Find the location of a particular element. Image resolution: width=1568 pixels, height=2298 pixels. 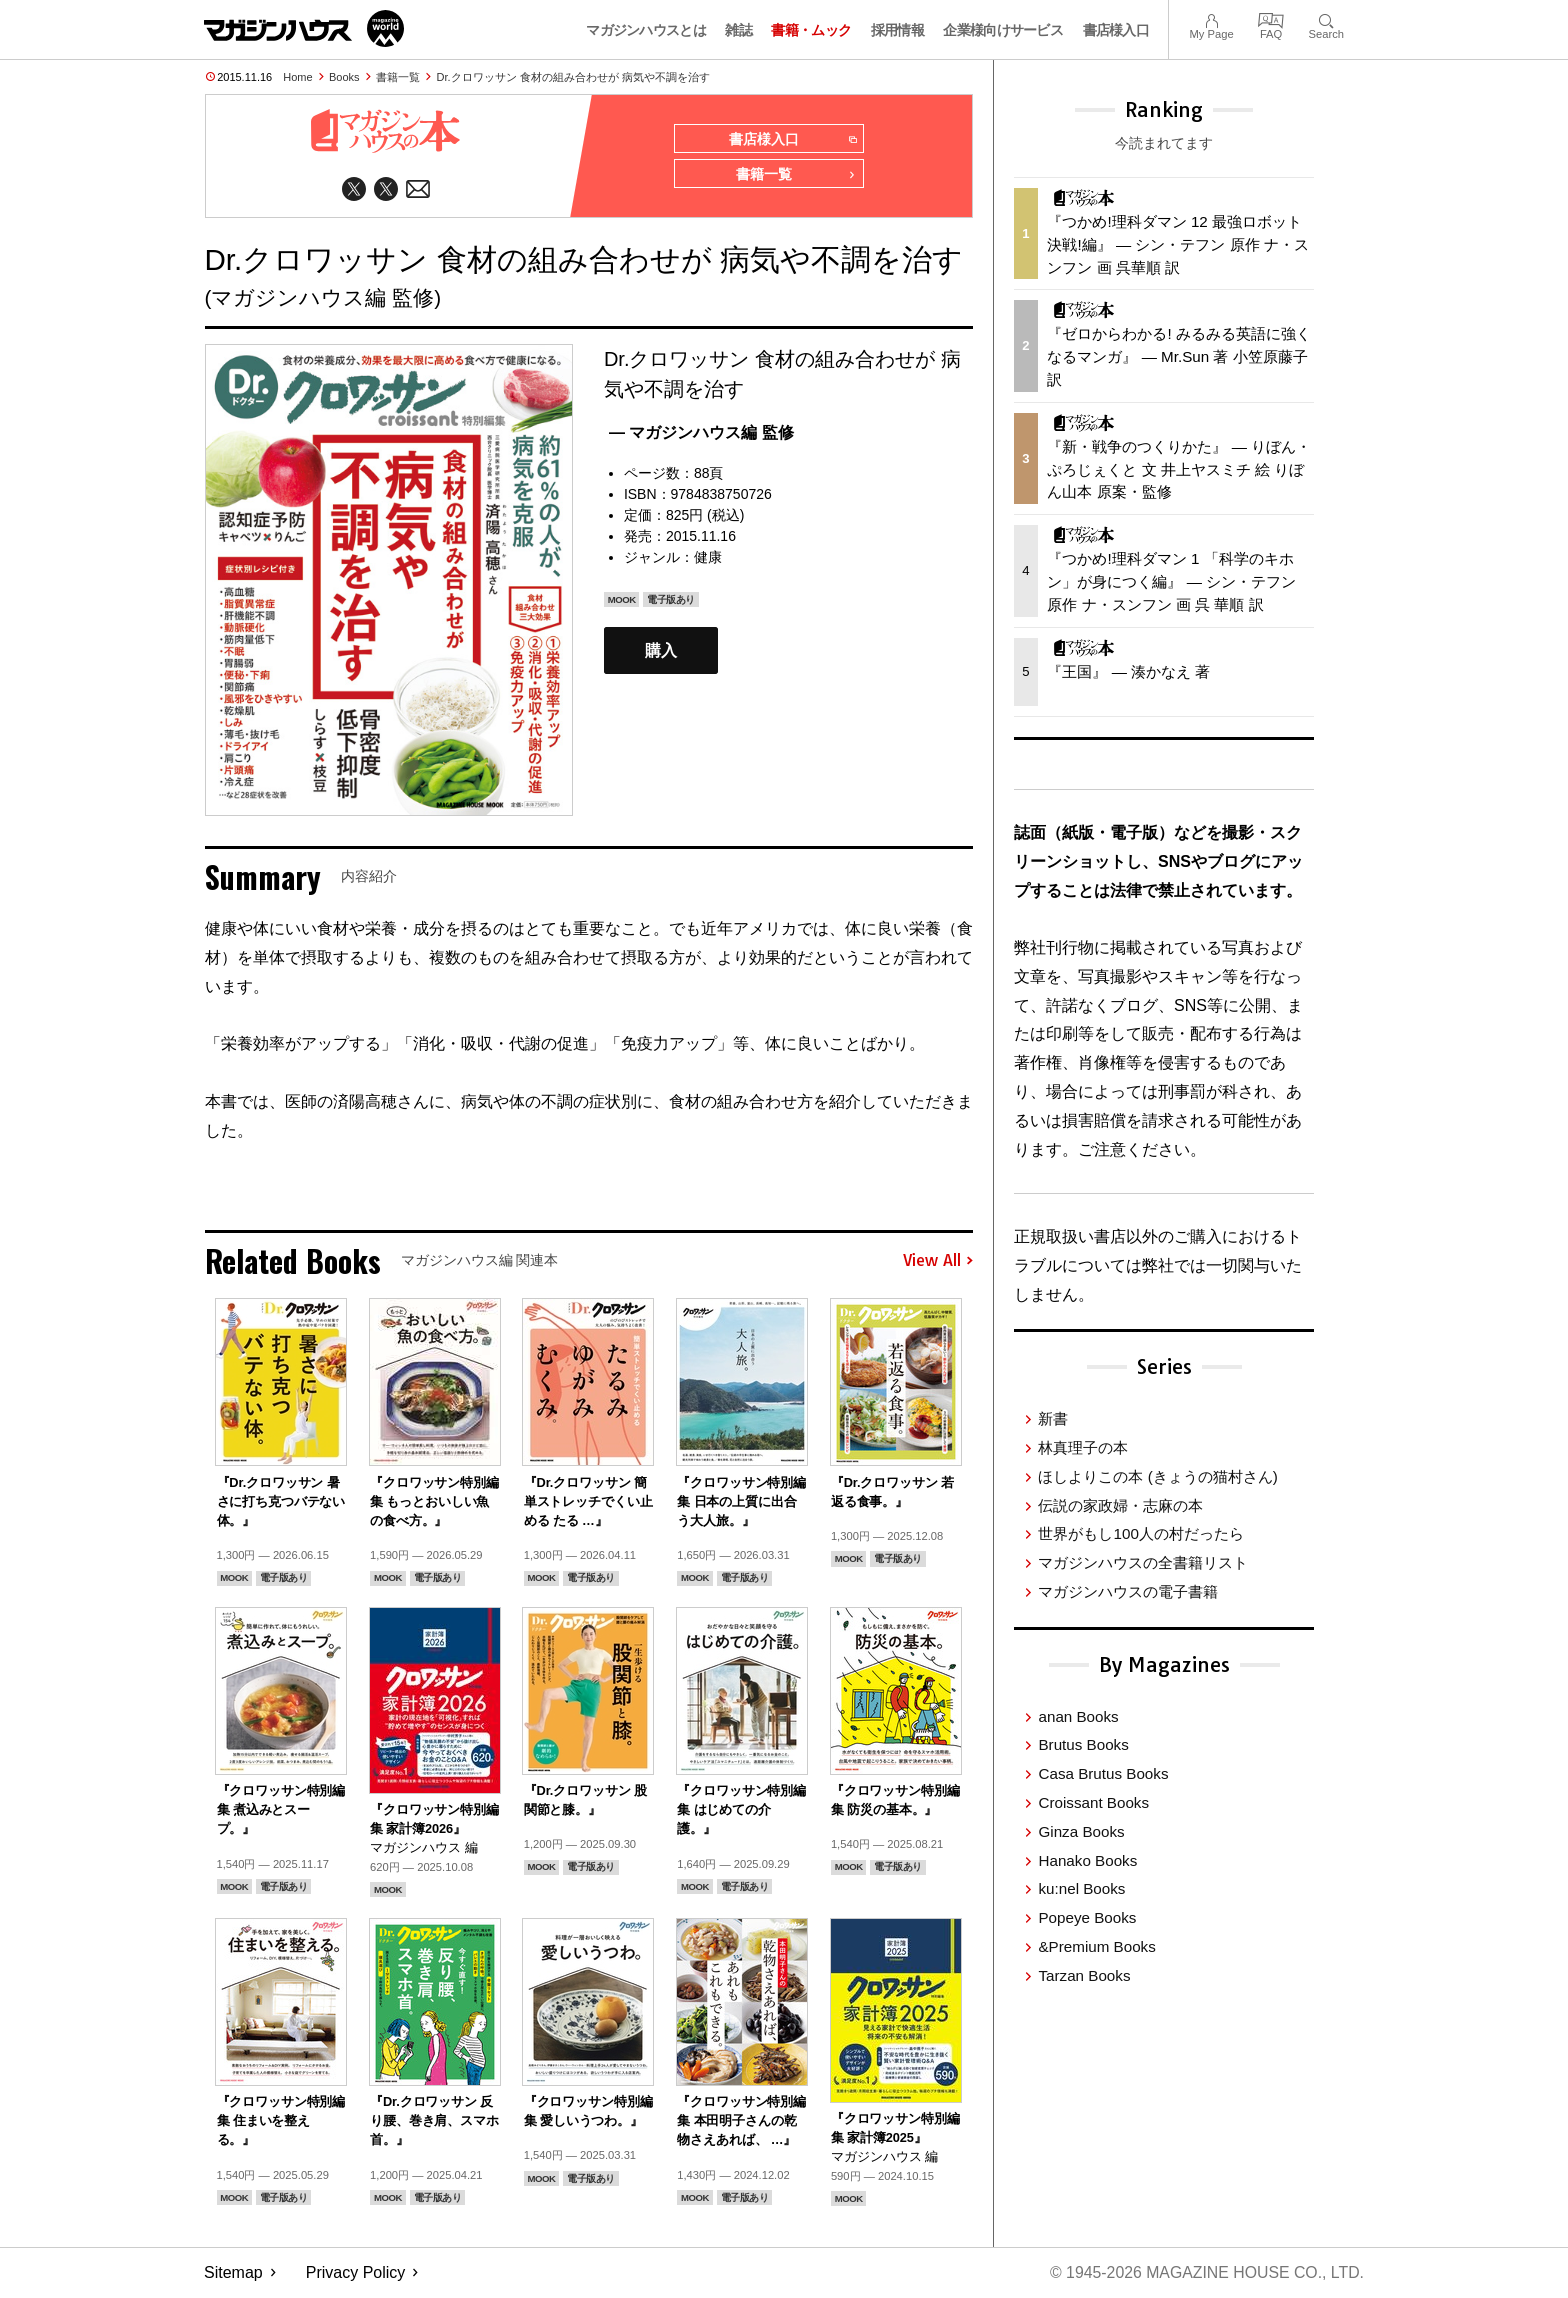

伝説の家政婦・志麻の本 is located at coordinates (1120, 1505).